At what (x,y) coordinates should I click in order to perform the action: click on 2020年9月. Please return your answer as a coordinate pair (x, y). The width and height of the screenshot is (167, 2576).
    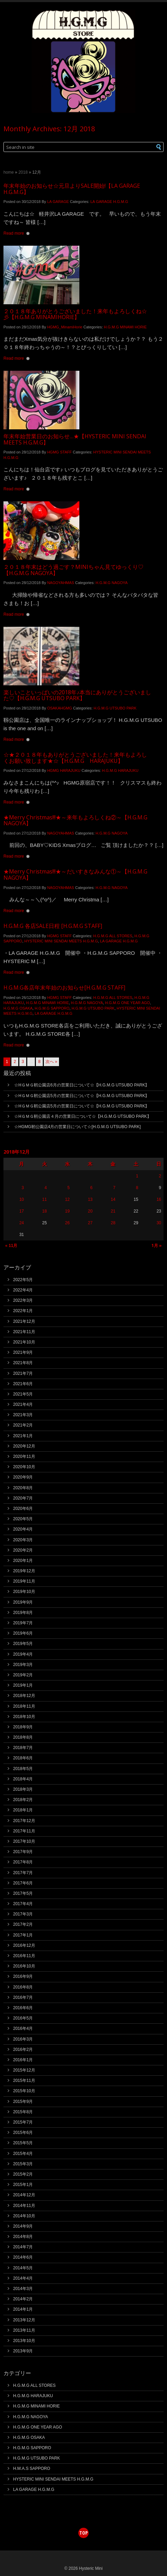
    Looking at the image, I should click on (23, 1477).